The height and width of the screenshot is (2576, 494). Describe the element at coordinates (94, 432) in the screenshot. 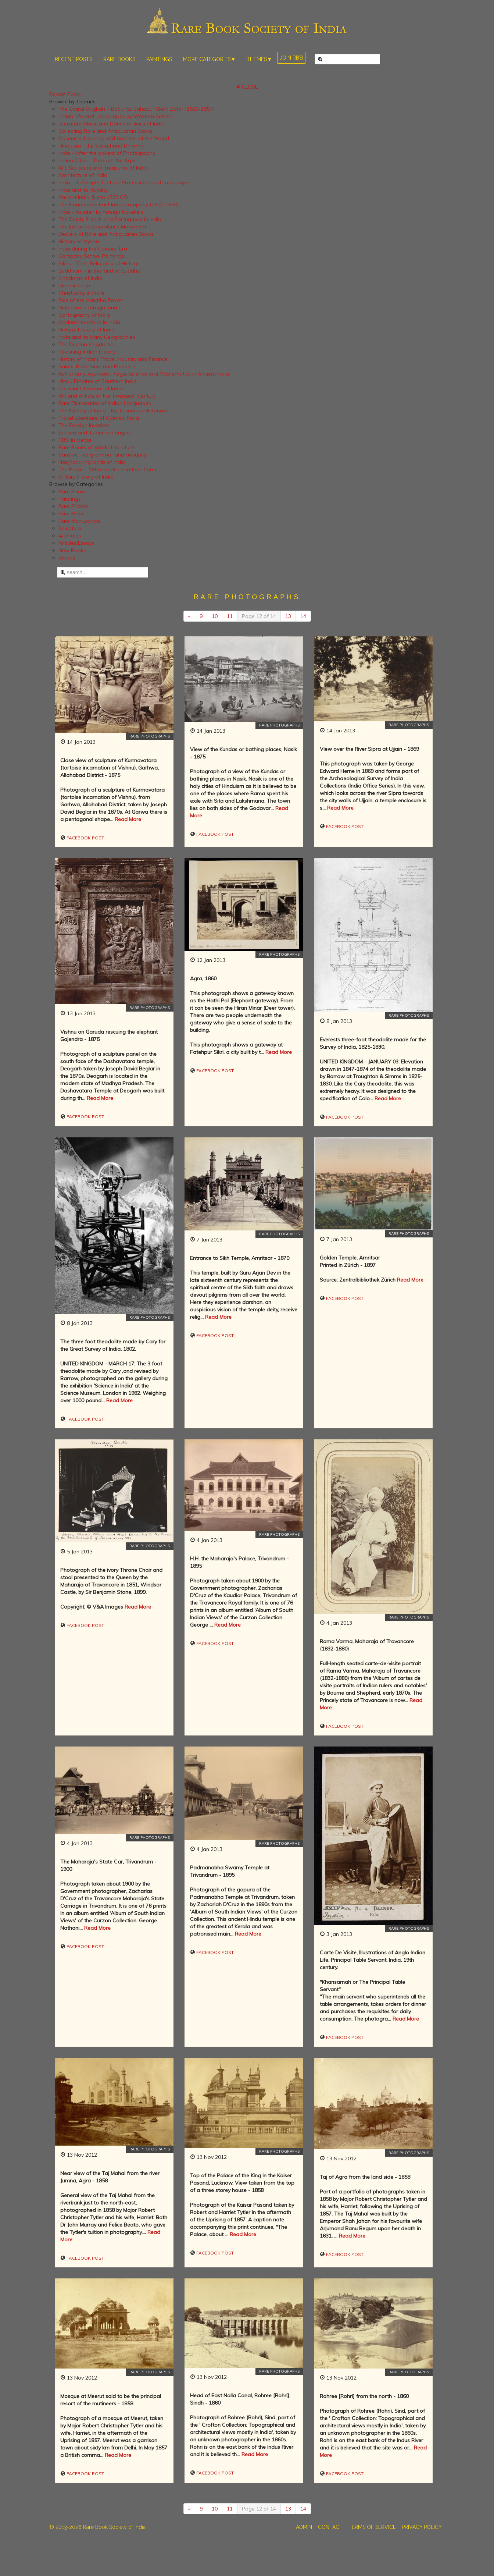

I see `Jainism and its ancient origins` at that location.